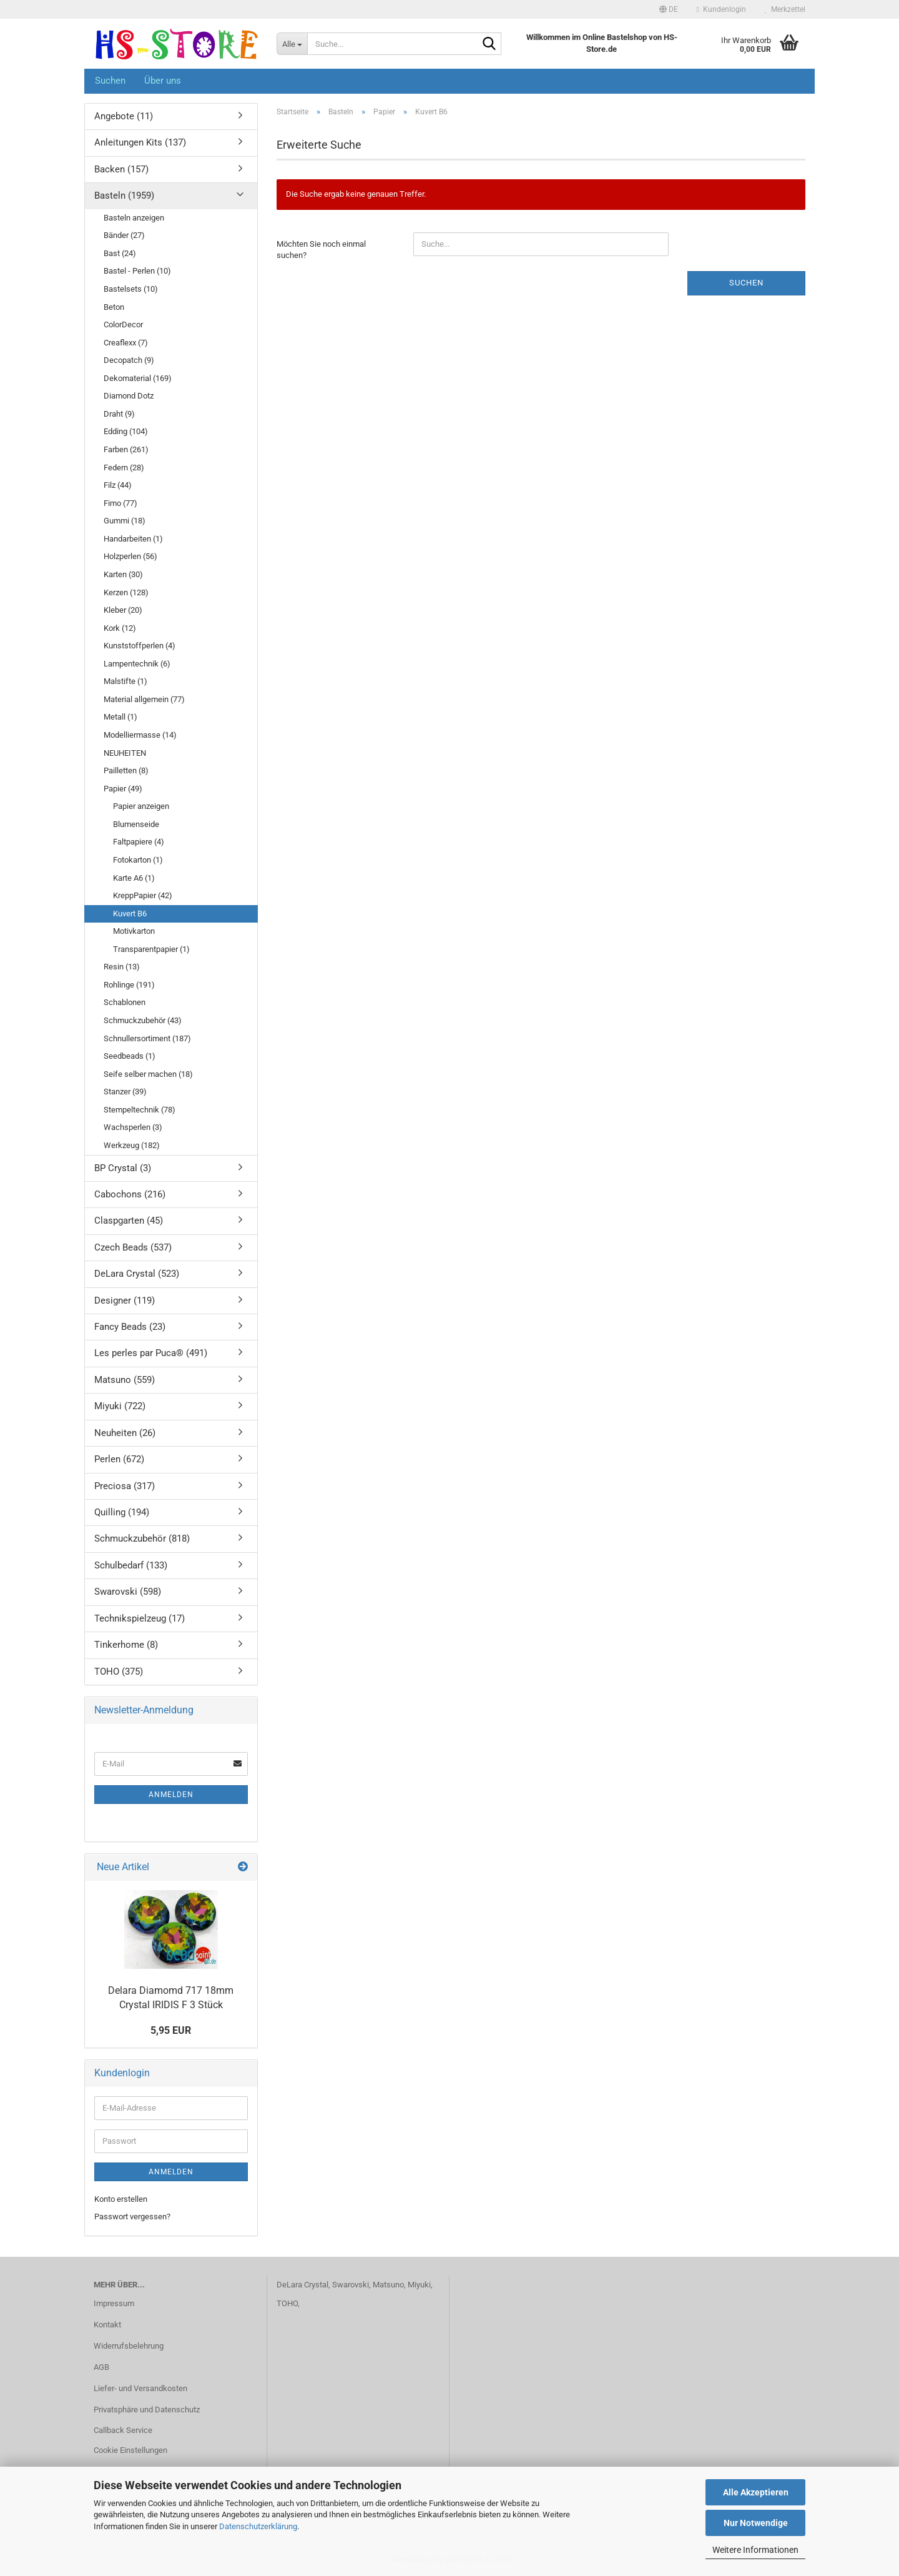 Image resolution: width=899 pixels, height=2576 pixels. What do you see at coordinates (129, 1194) in the screenshot?
I see `Cabochons (216)` at bounding box center [129, 1194].